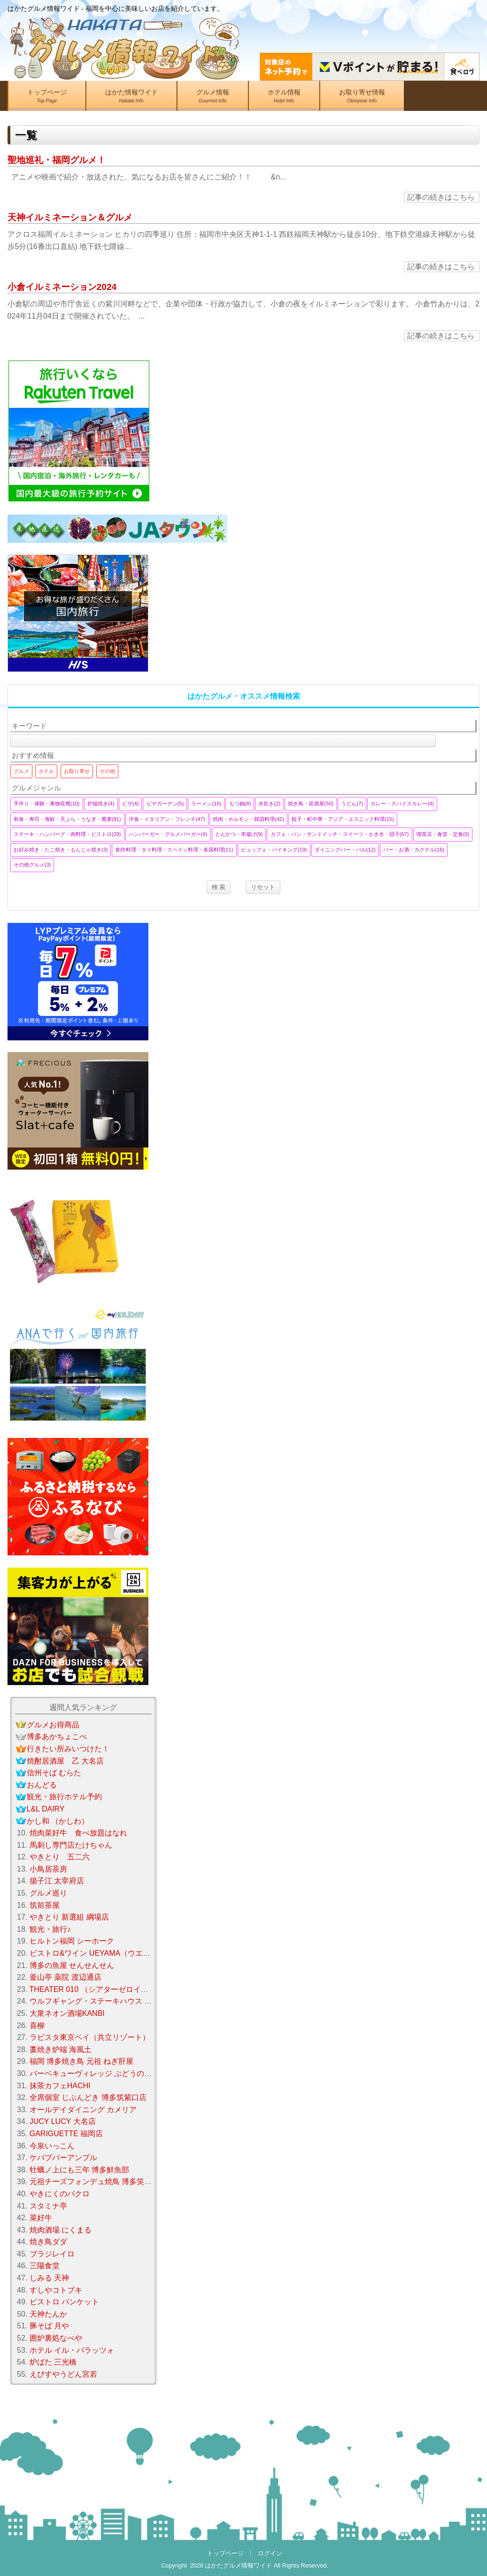 The height and width of the screenshot is (2576, 487). I want to click on スタミナ亭, so click(48, 2206).